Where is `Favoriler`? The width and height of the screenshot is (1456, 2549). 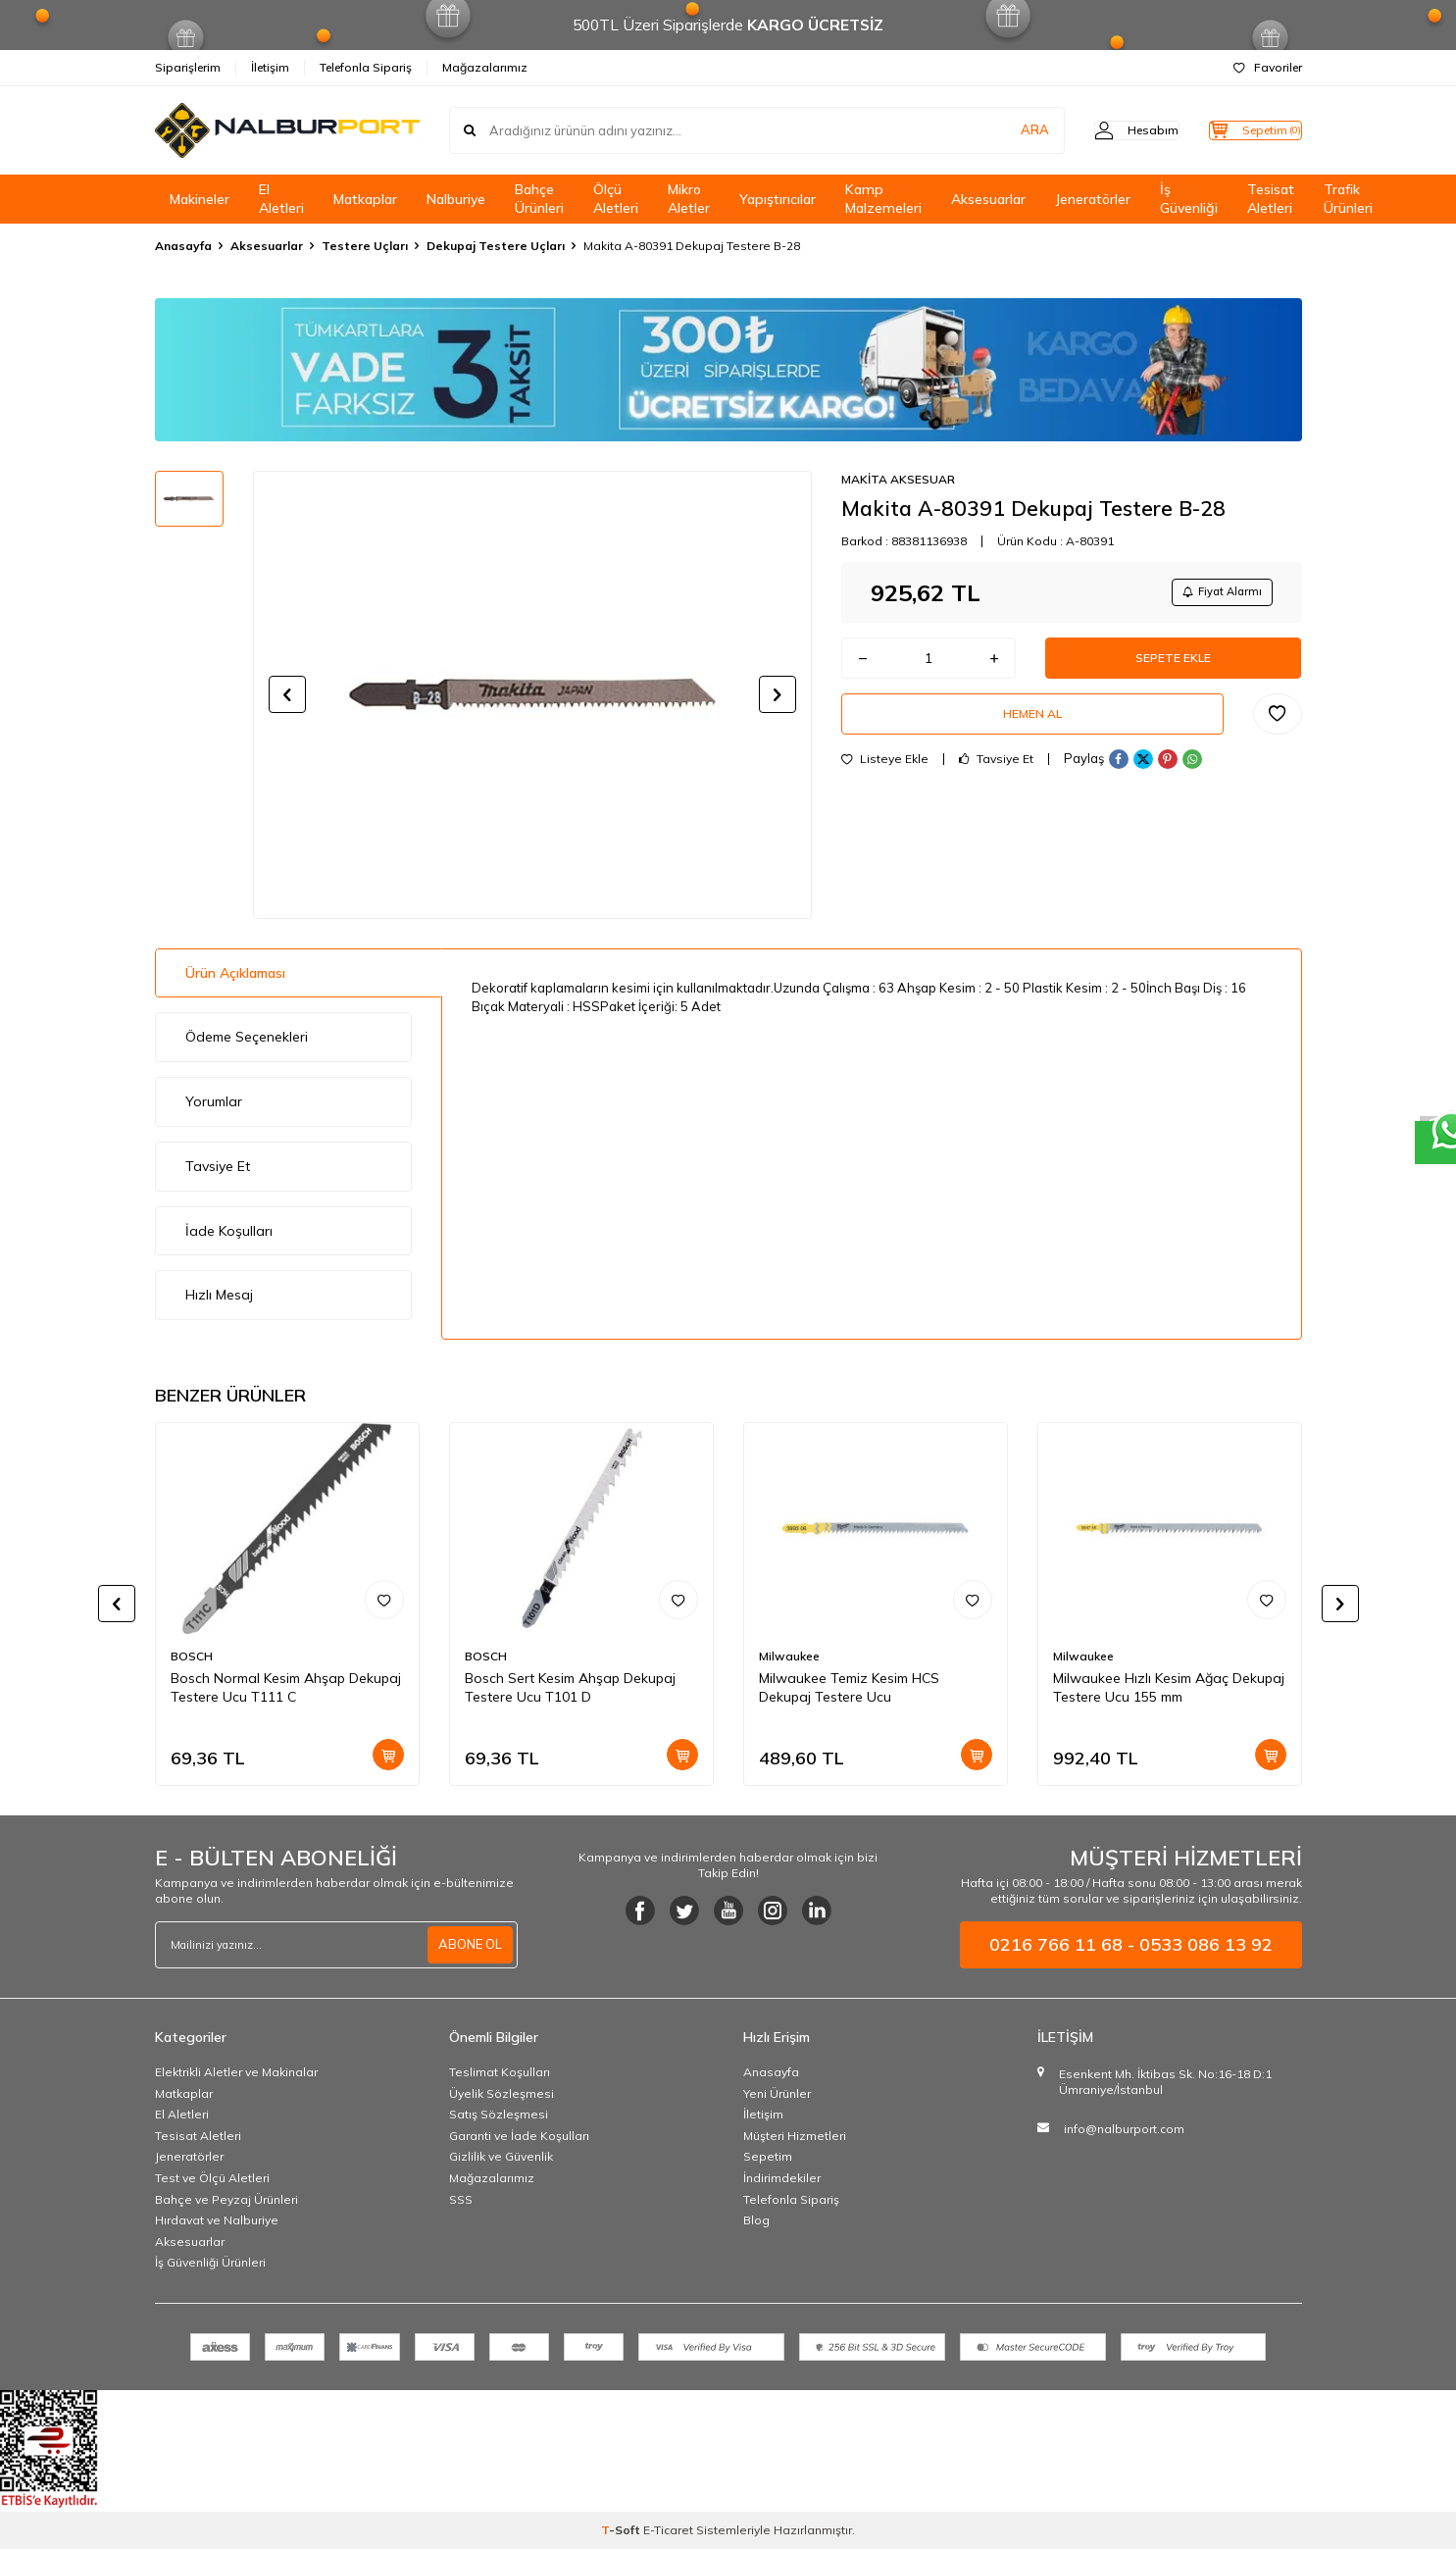 Favoriler is located at coordinates (1267, 67).